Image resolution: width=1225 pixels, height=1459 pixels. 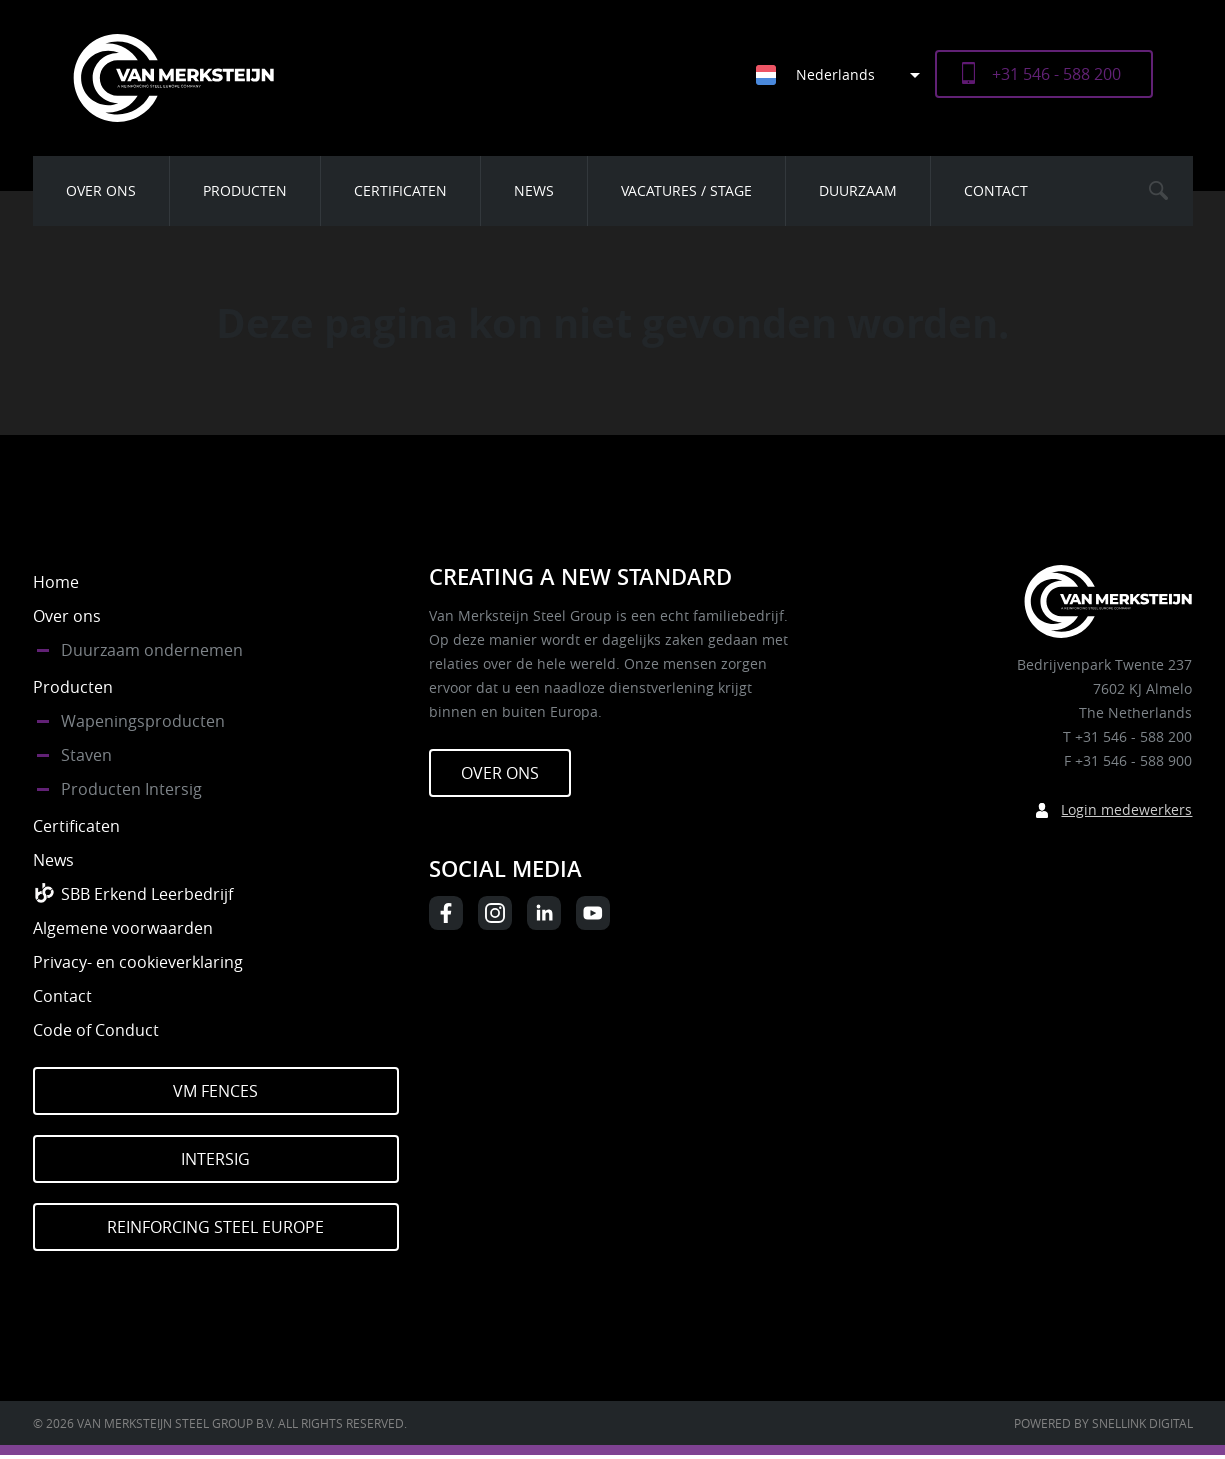 What do you see at coordinates (400, 190) in the screenshot?
I see `Certificaten` at bounding box center [400, 190].